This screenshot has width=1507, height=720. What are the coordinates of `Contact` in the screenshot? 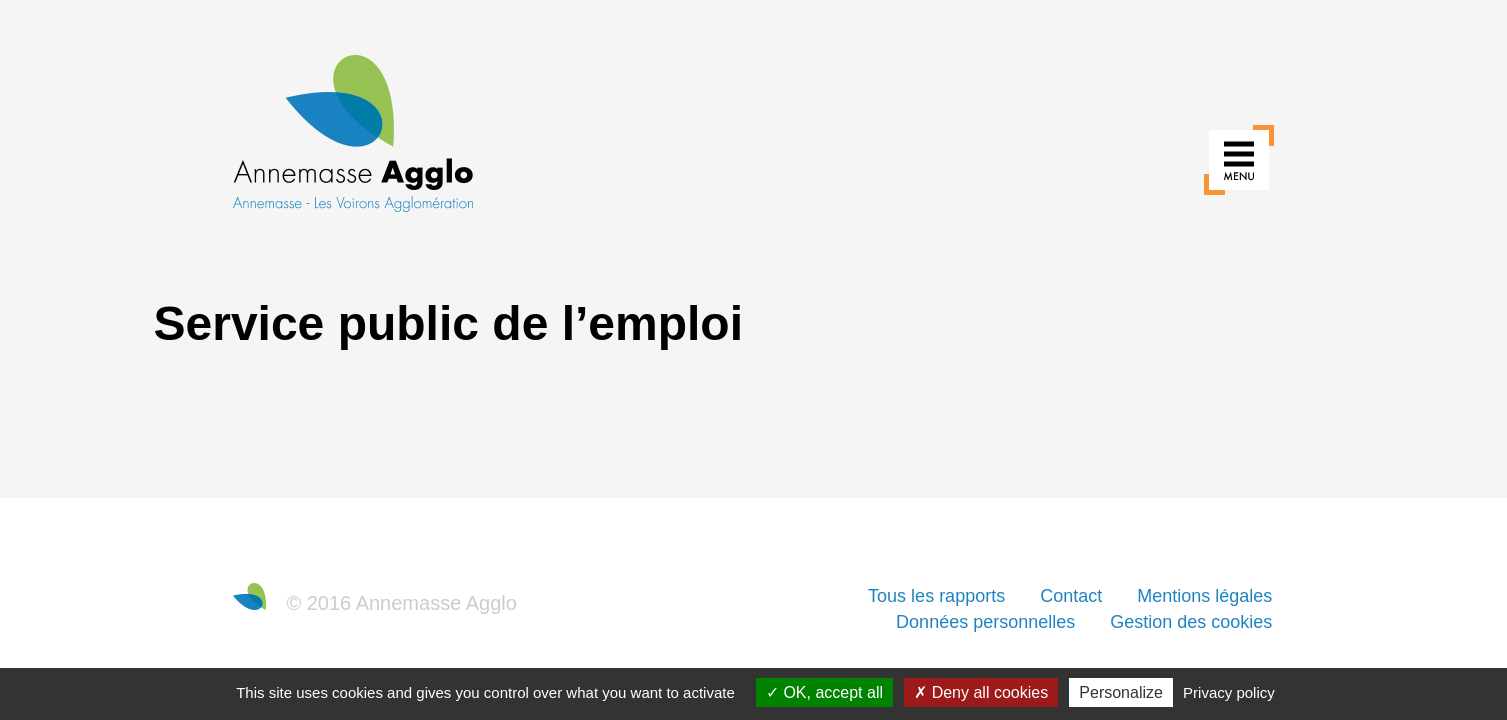 It's located at (1071, 596).